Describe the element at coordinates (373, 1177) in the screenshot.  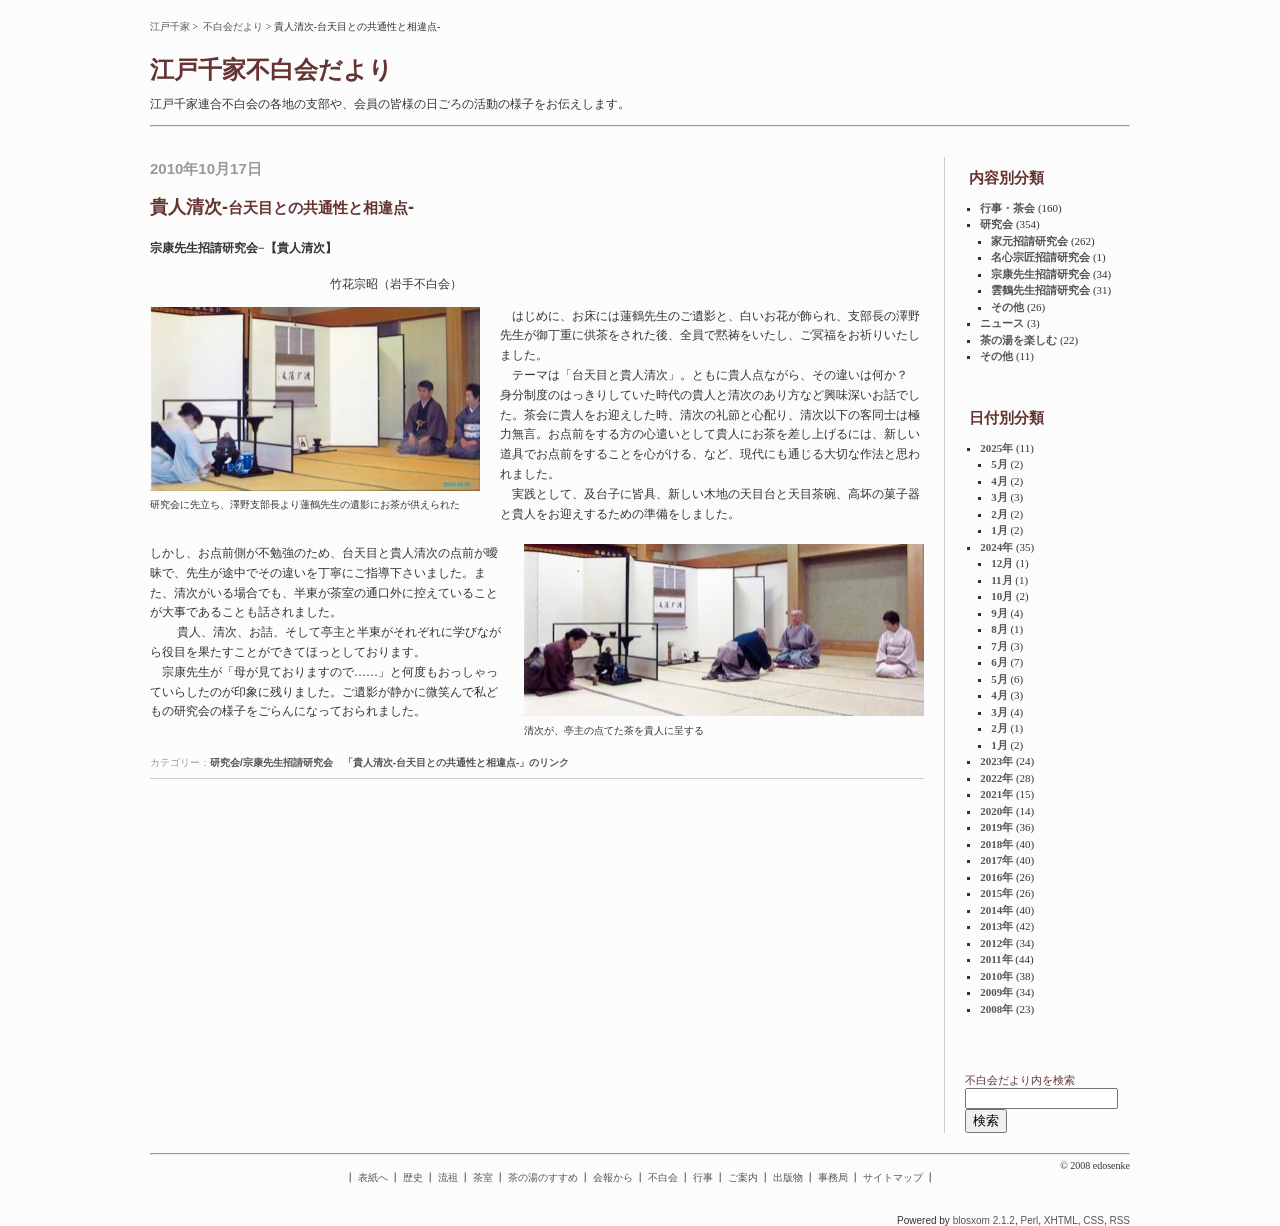
I see `表紙へ` at that location.